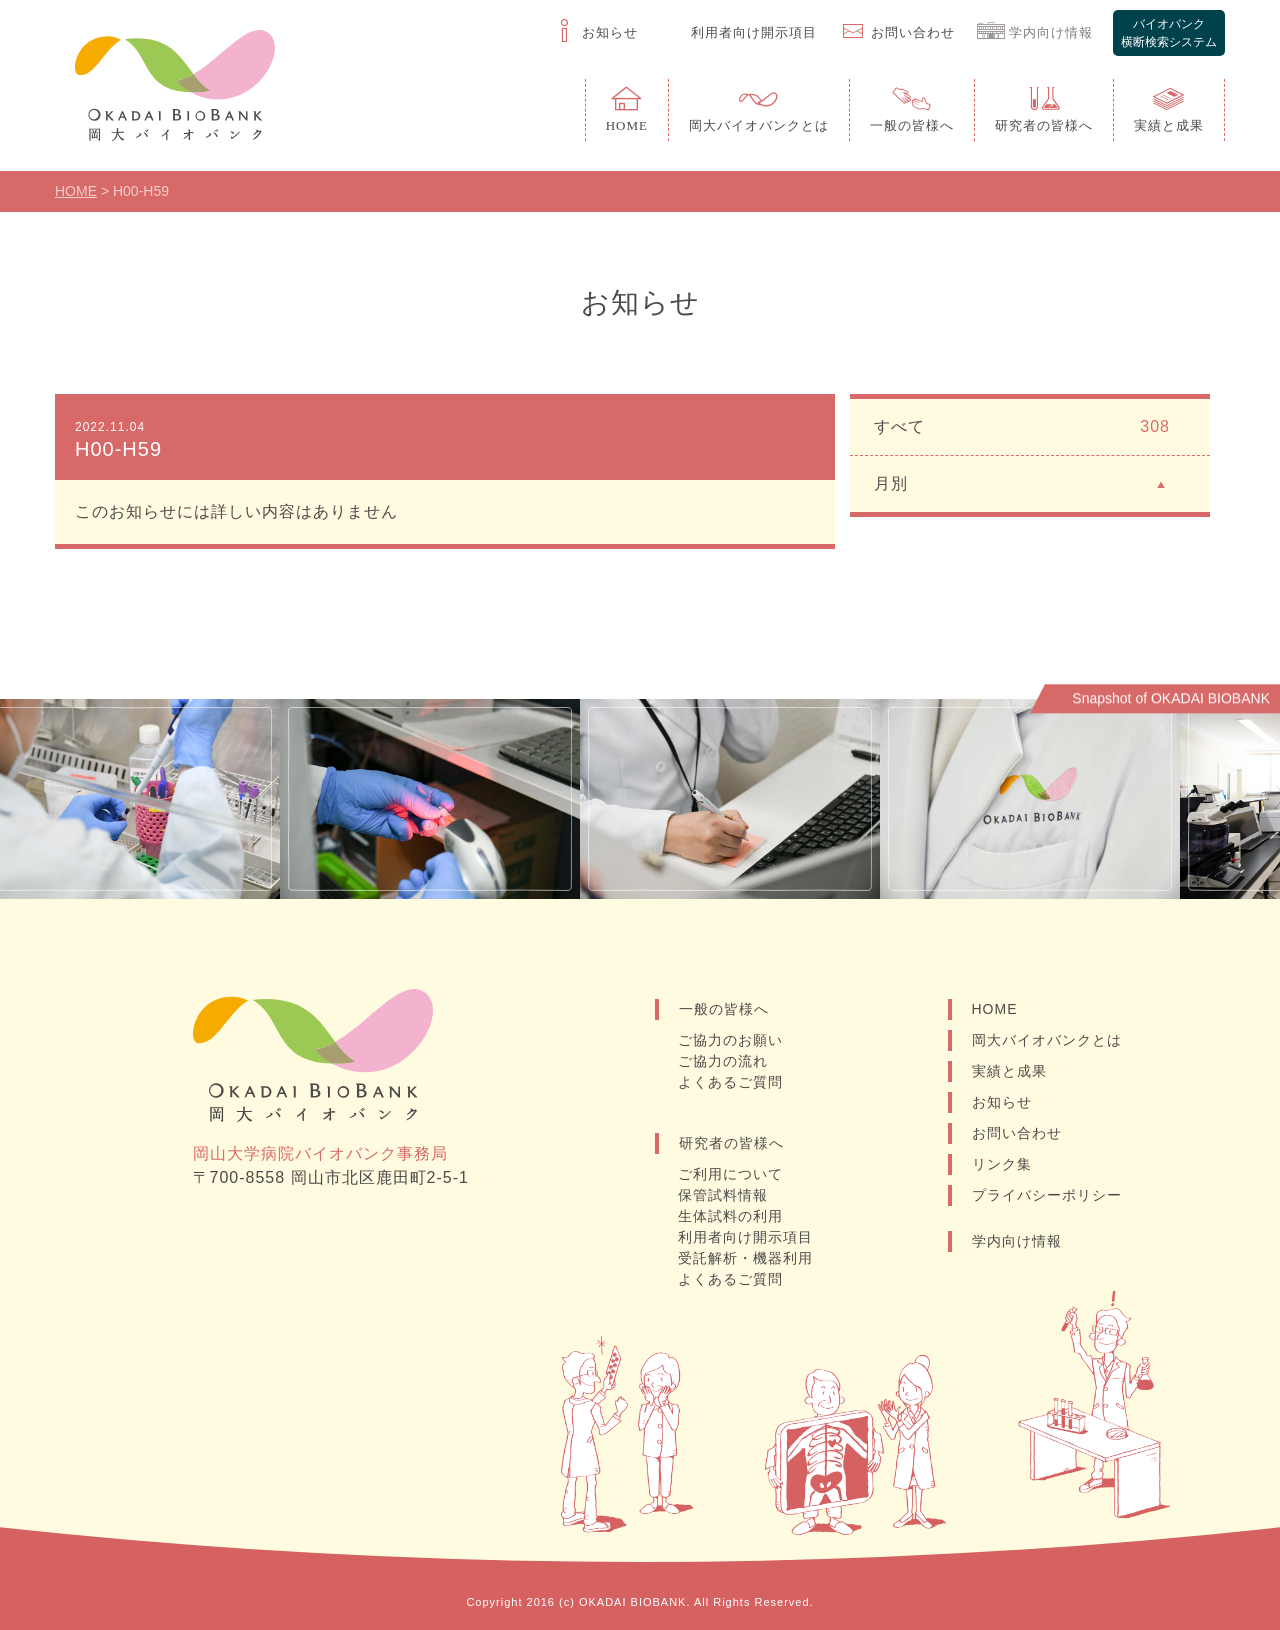 This screenshot has height=1630, width=1280. Describe the element at coordinates (730, 1174) in the screenshot. I see `ご利用について` at that location.